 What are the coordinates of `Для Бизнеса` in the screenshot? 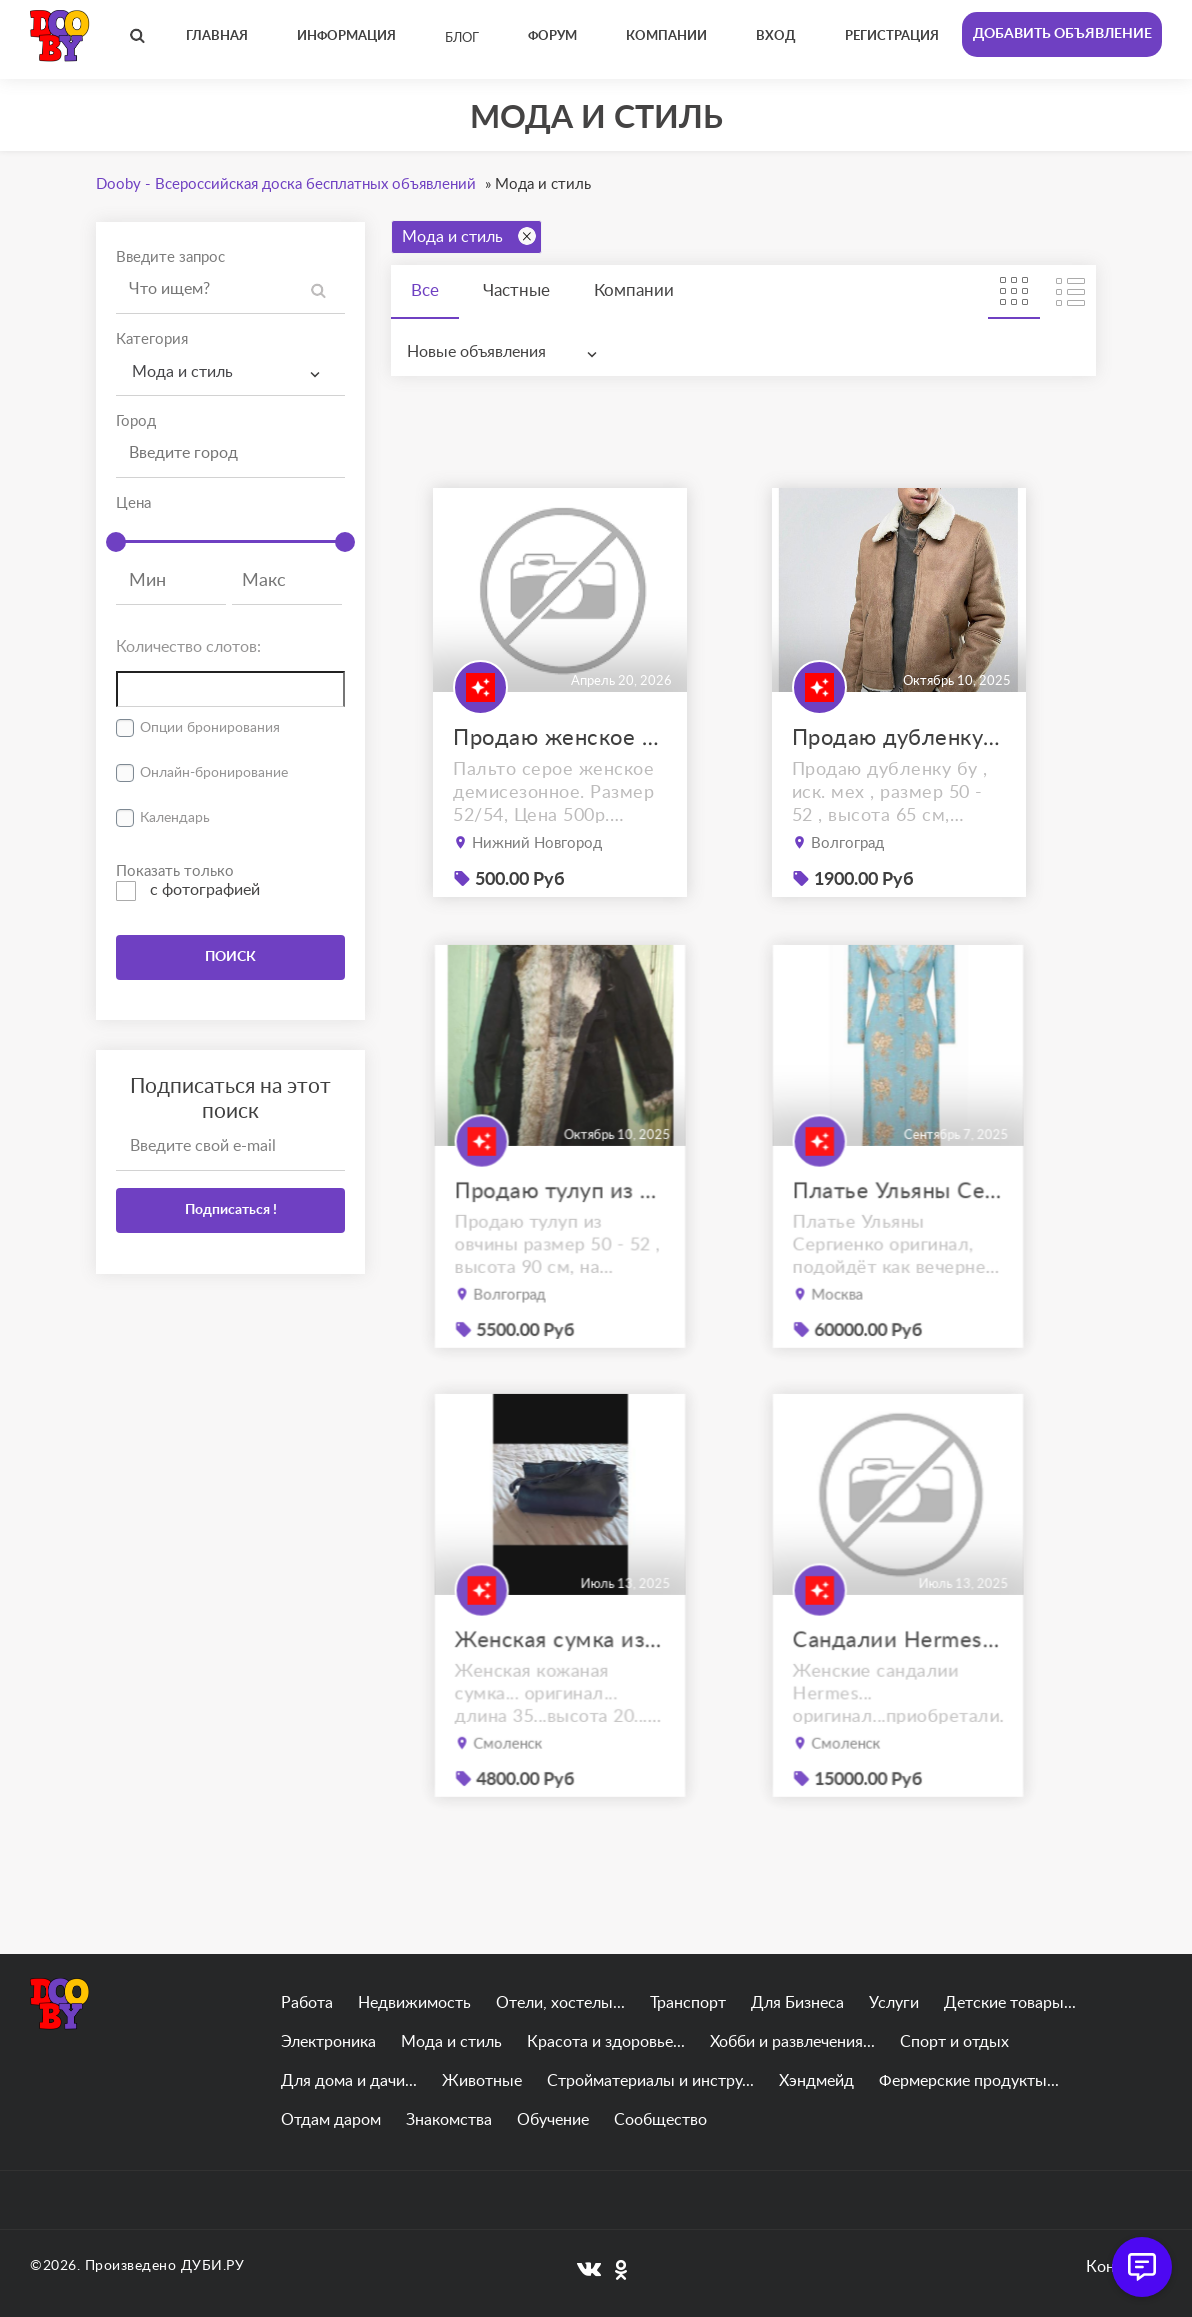 It's located at (797, 2003).